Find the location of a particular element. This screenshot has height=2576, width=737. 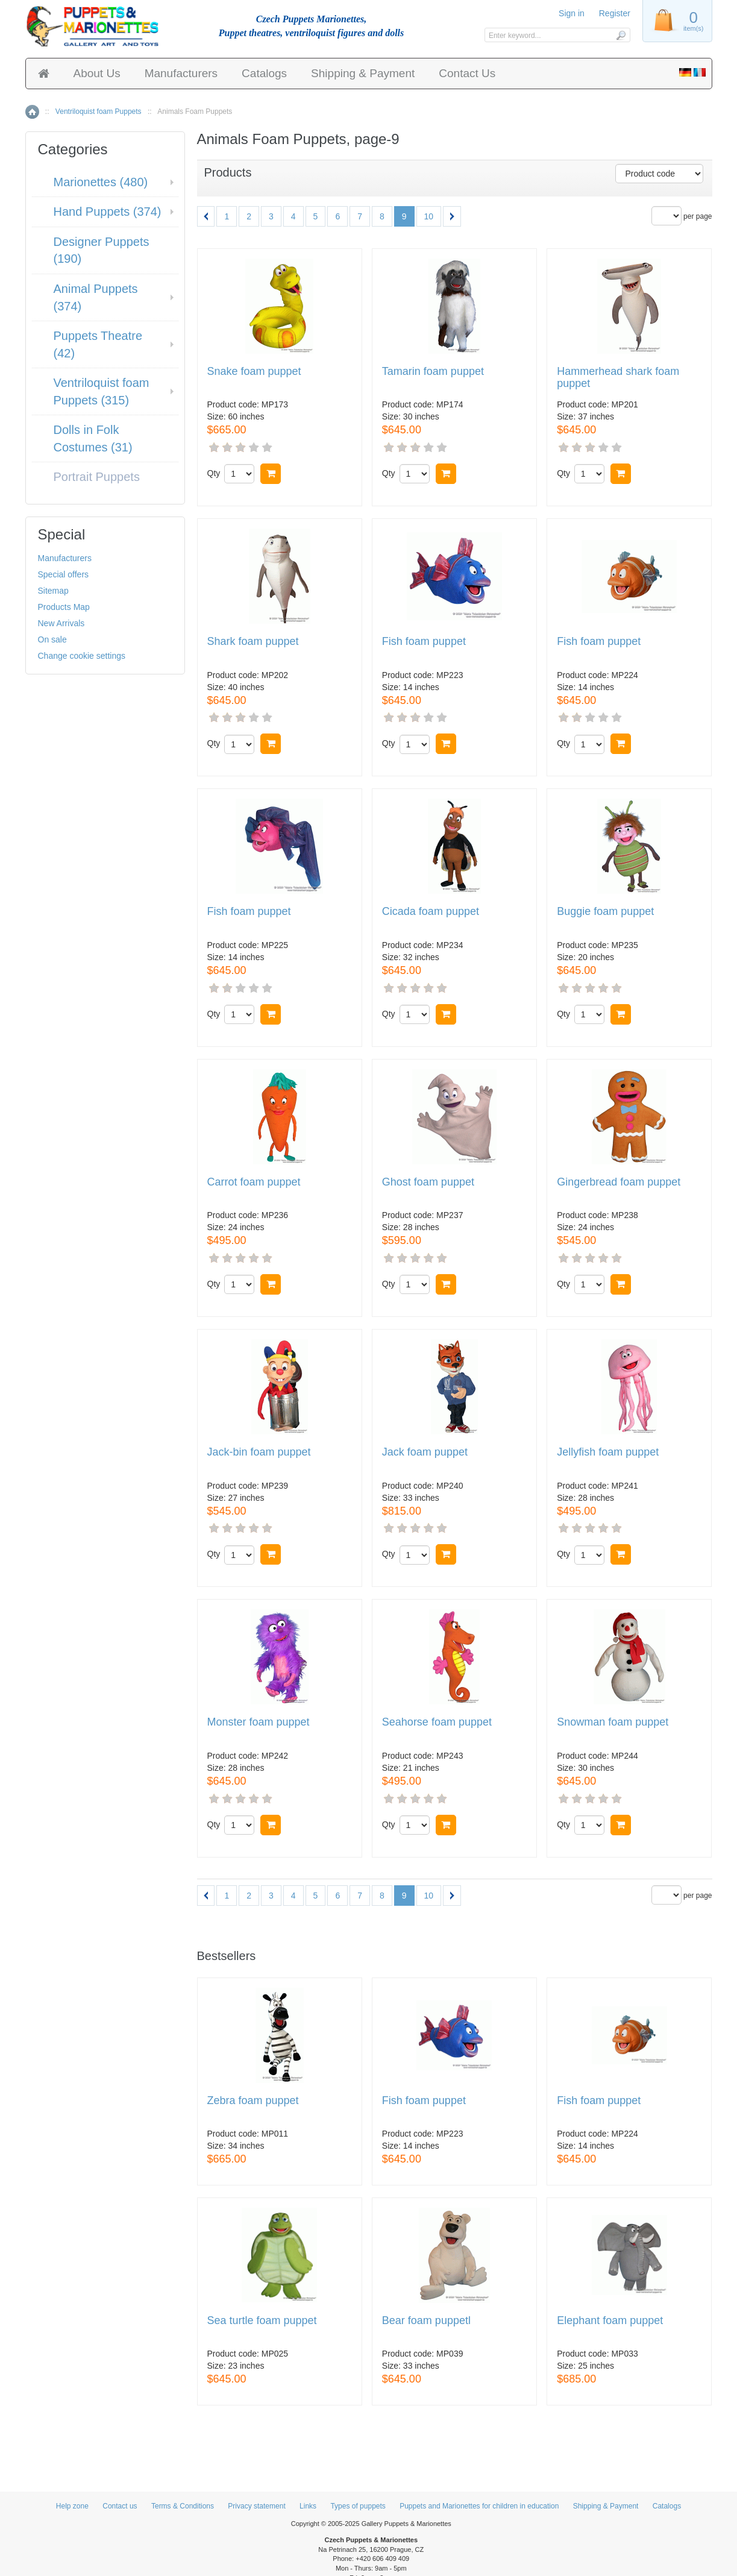

Elephant foam puppet is located at coordinates (610, 2320).